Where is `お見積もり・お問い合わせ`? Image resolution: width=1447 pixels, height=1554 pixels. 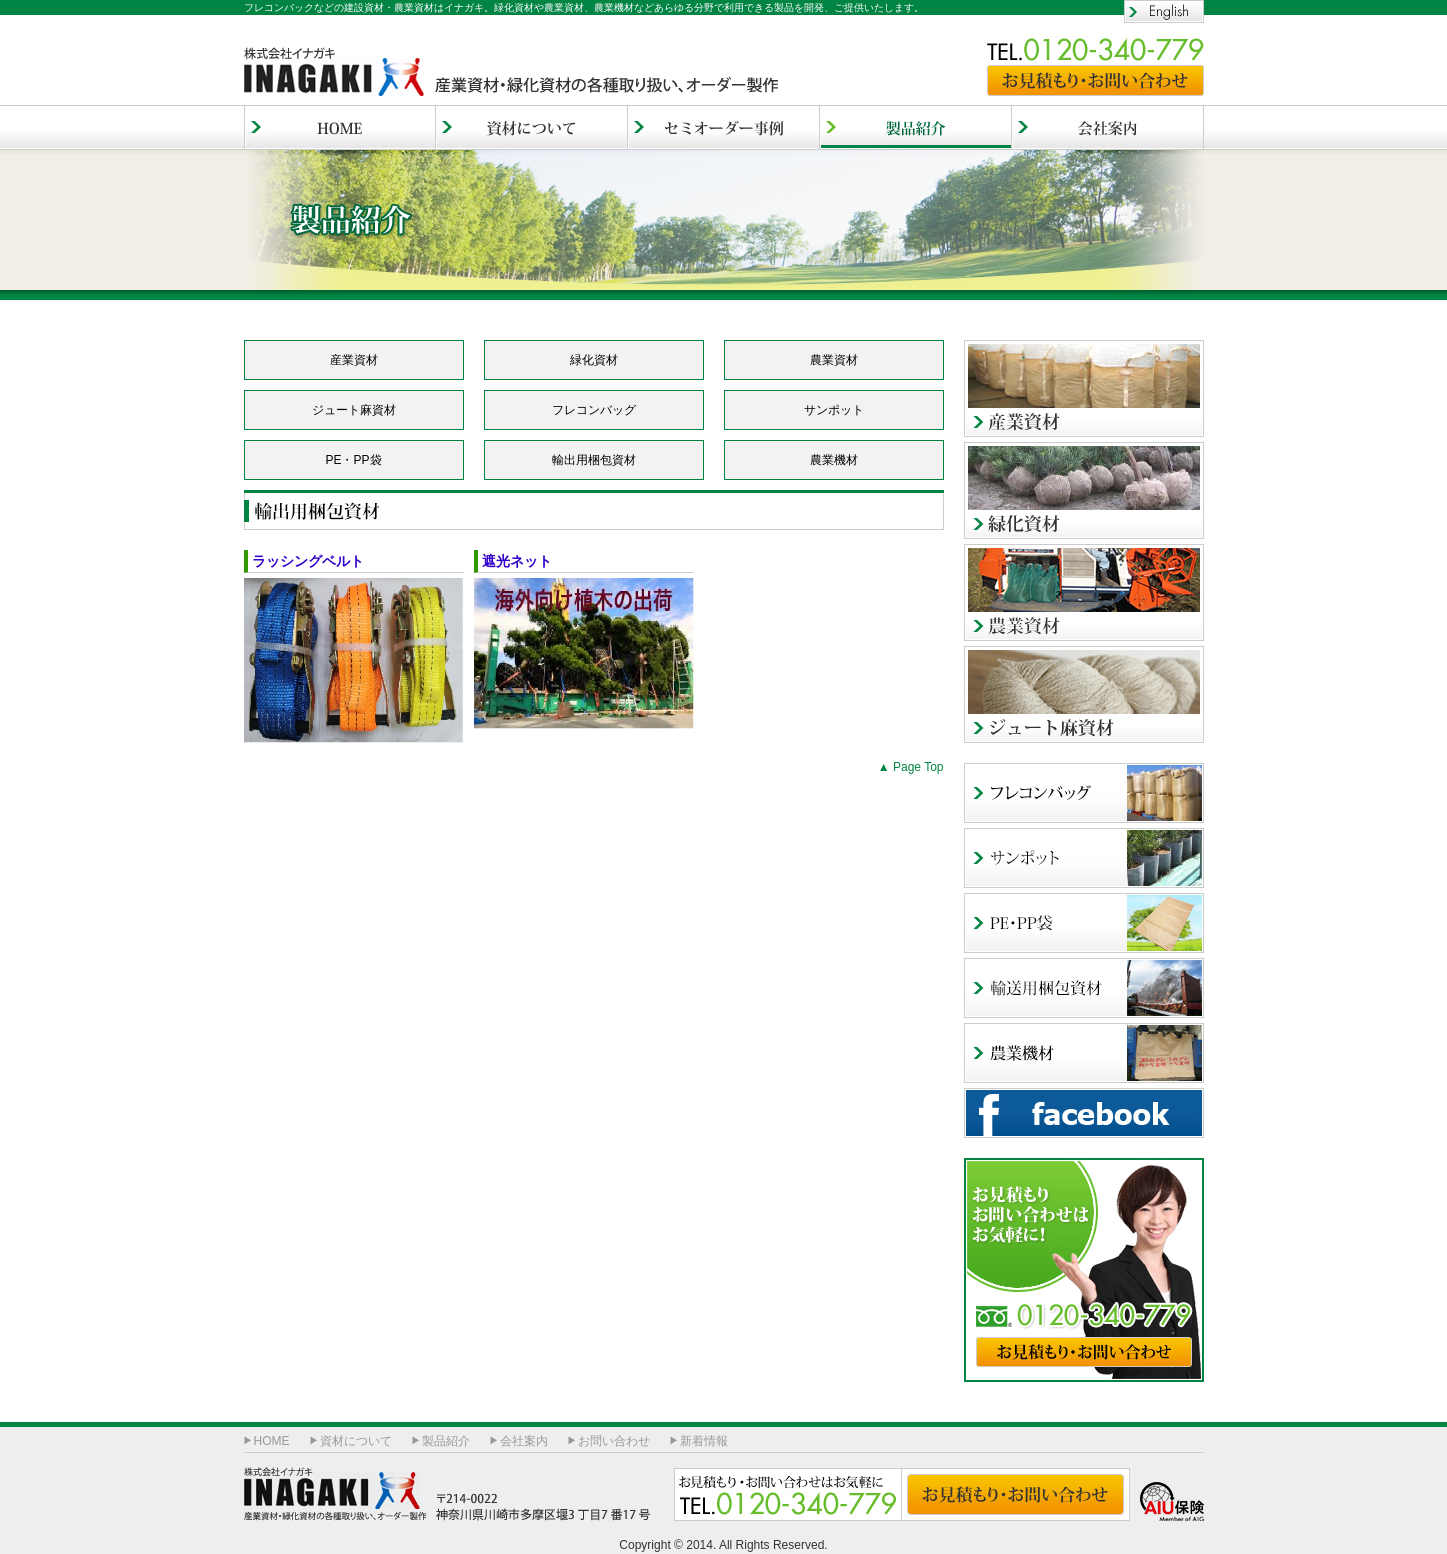 お見積もり・お問い合わせ is located at coordinates (1095, 80).